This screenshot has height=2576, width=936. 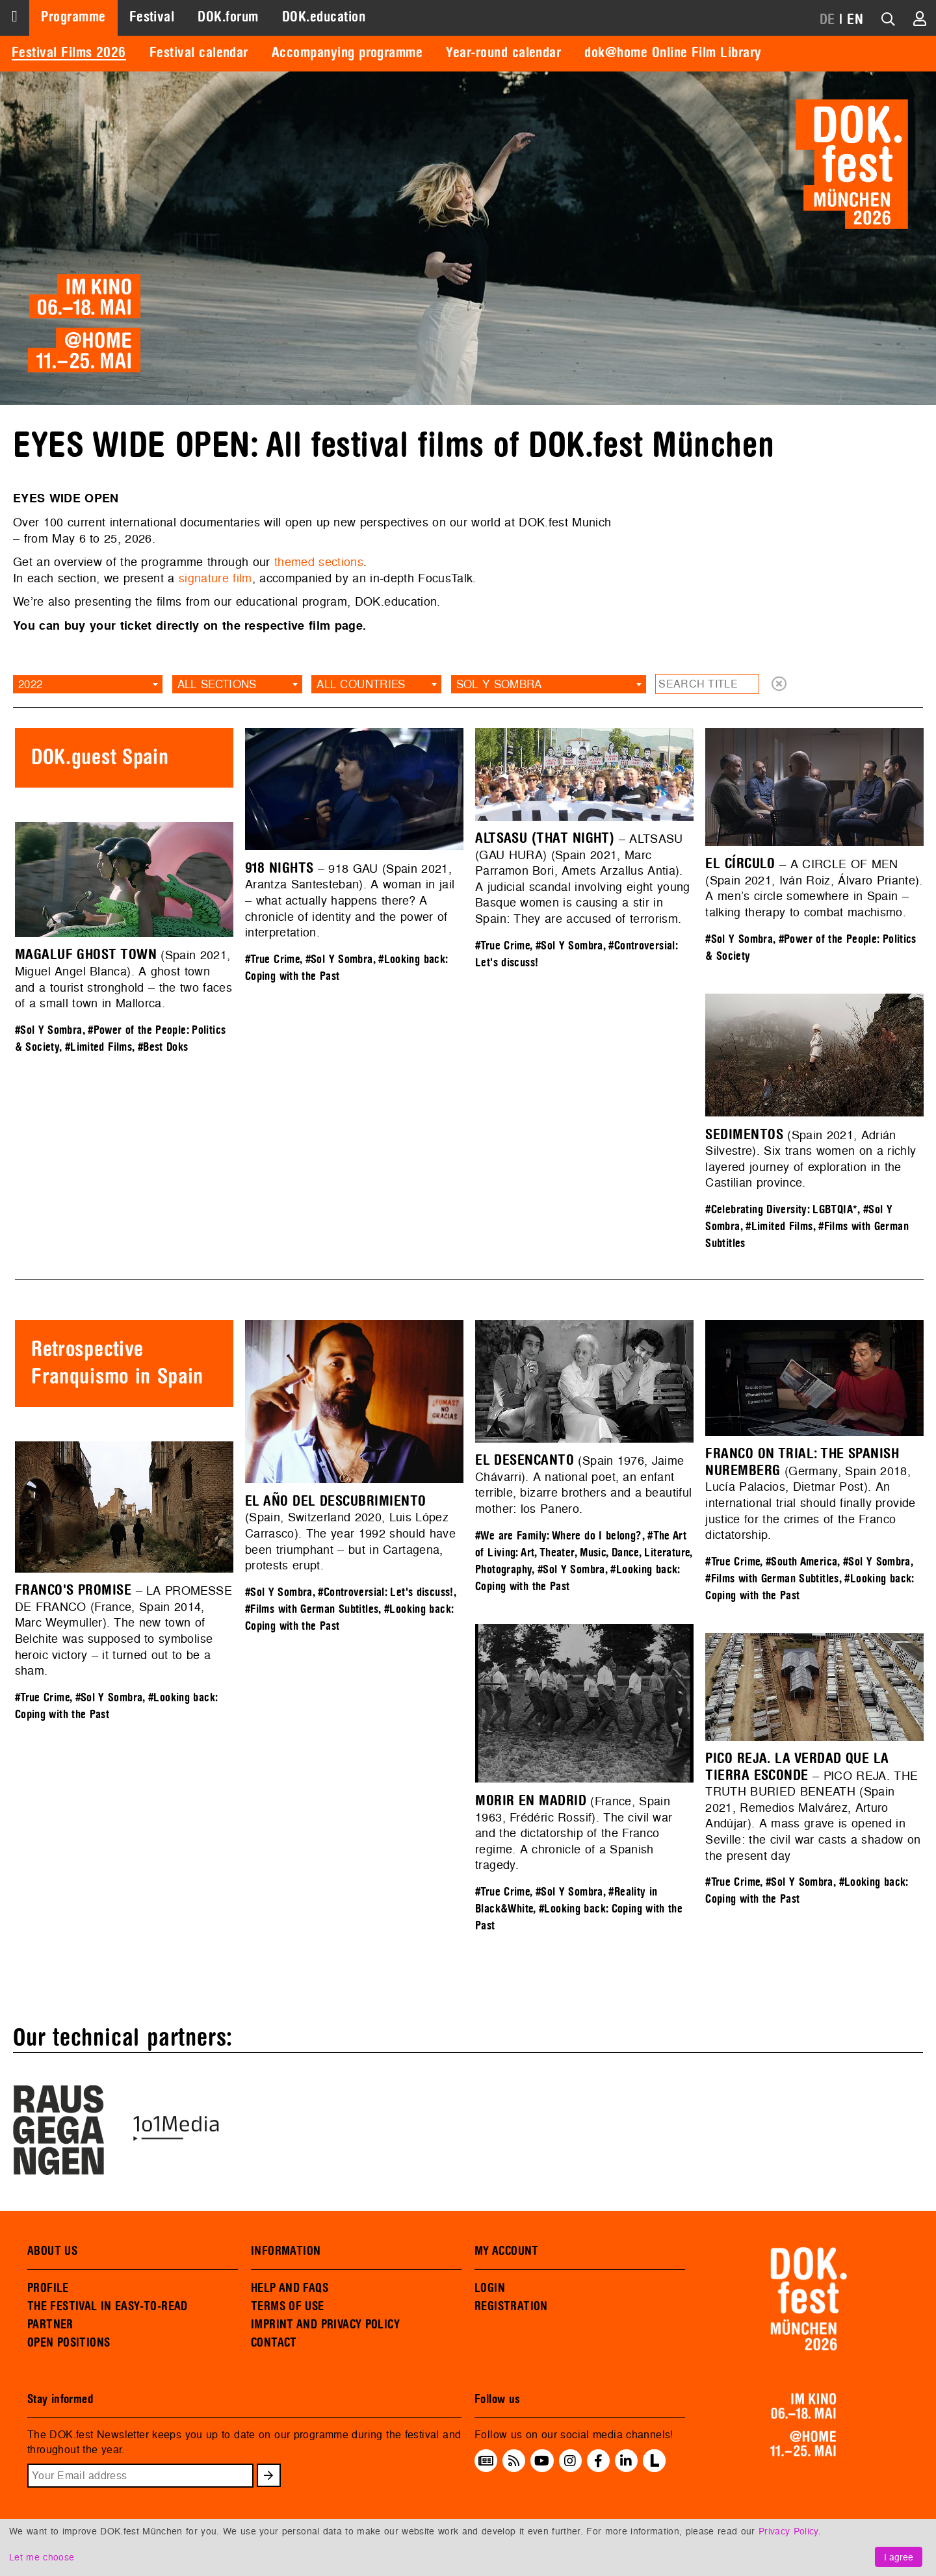 What do you see at coordinates (506, 2251) in the screenshot?
I see `MY ACCOUNT` at bounding box center [506, 2251].